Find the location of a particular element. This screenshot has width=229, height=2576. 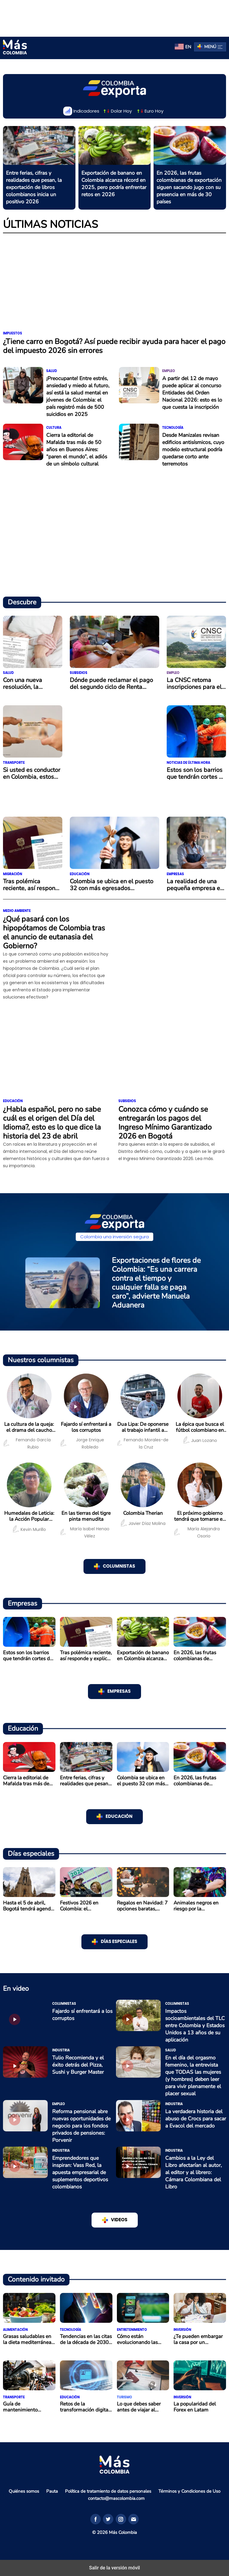

contacto@mascolombia.com is located at coordinates (116, 2498).